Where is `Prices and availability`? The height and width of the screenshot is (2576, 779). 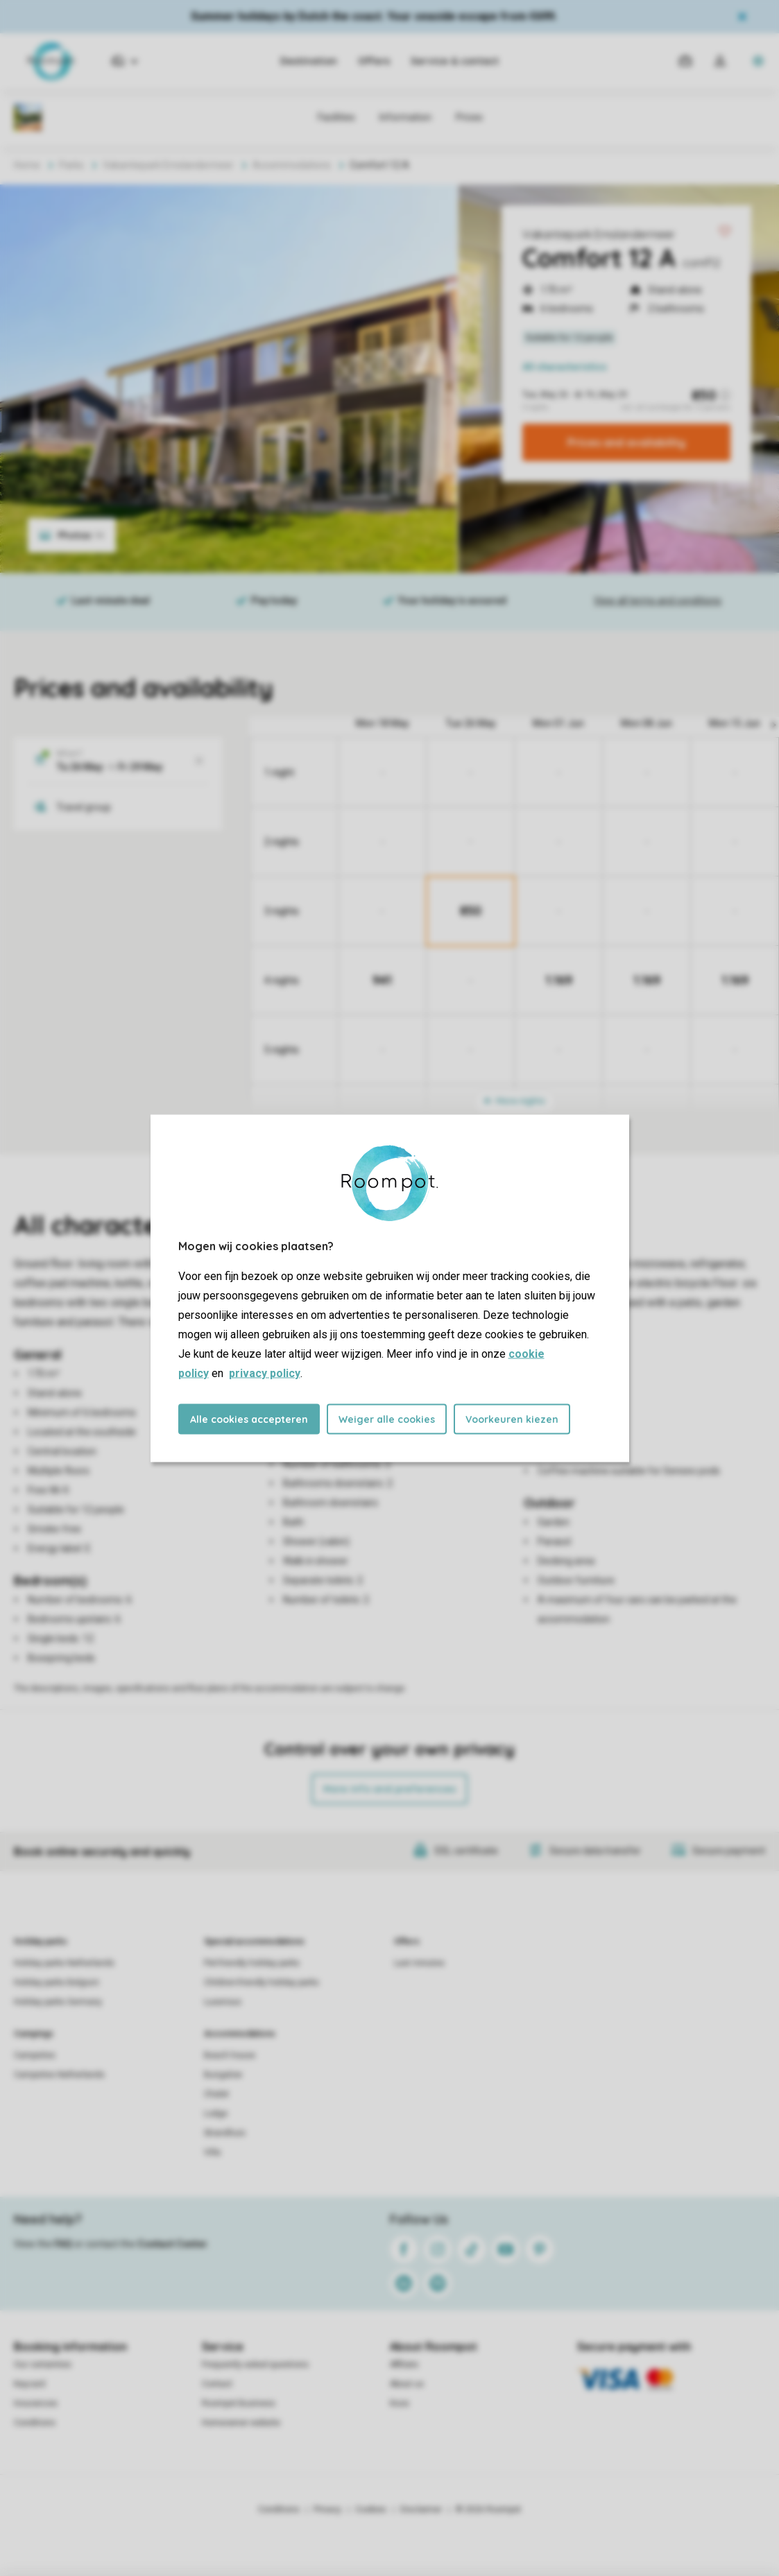
Prices and availability is located at coordinates (626, 442).